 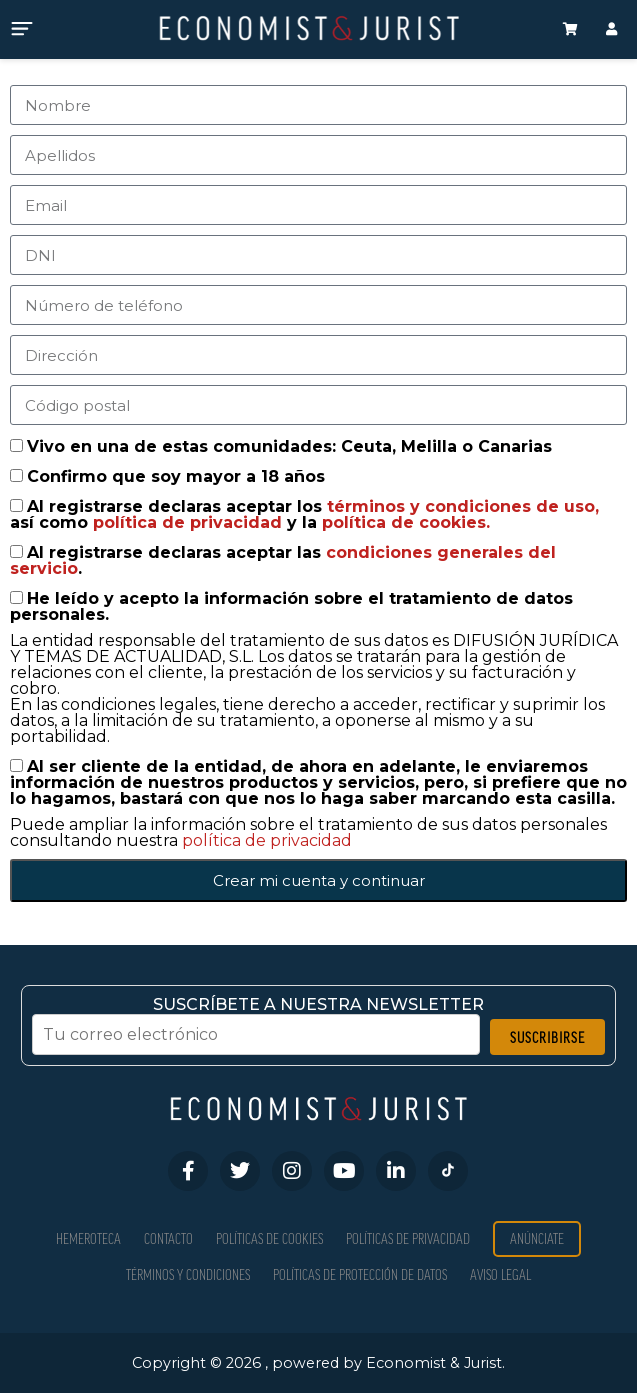 What do you see at coordinates (360, 1274) in the screenshot?
I see `Políticas de Protección de Datos` at bounding box center [360, 1274].